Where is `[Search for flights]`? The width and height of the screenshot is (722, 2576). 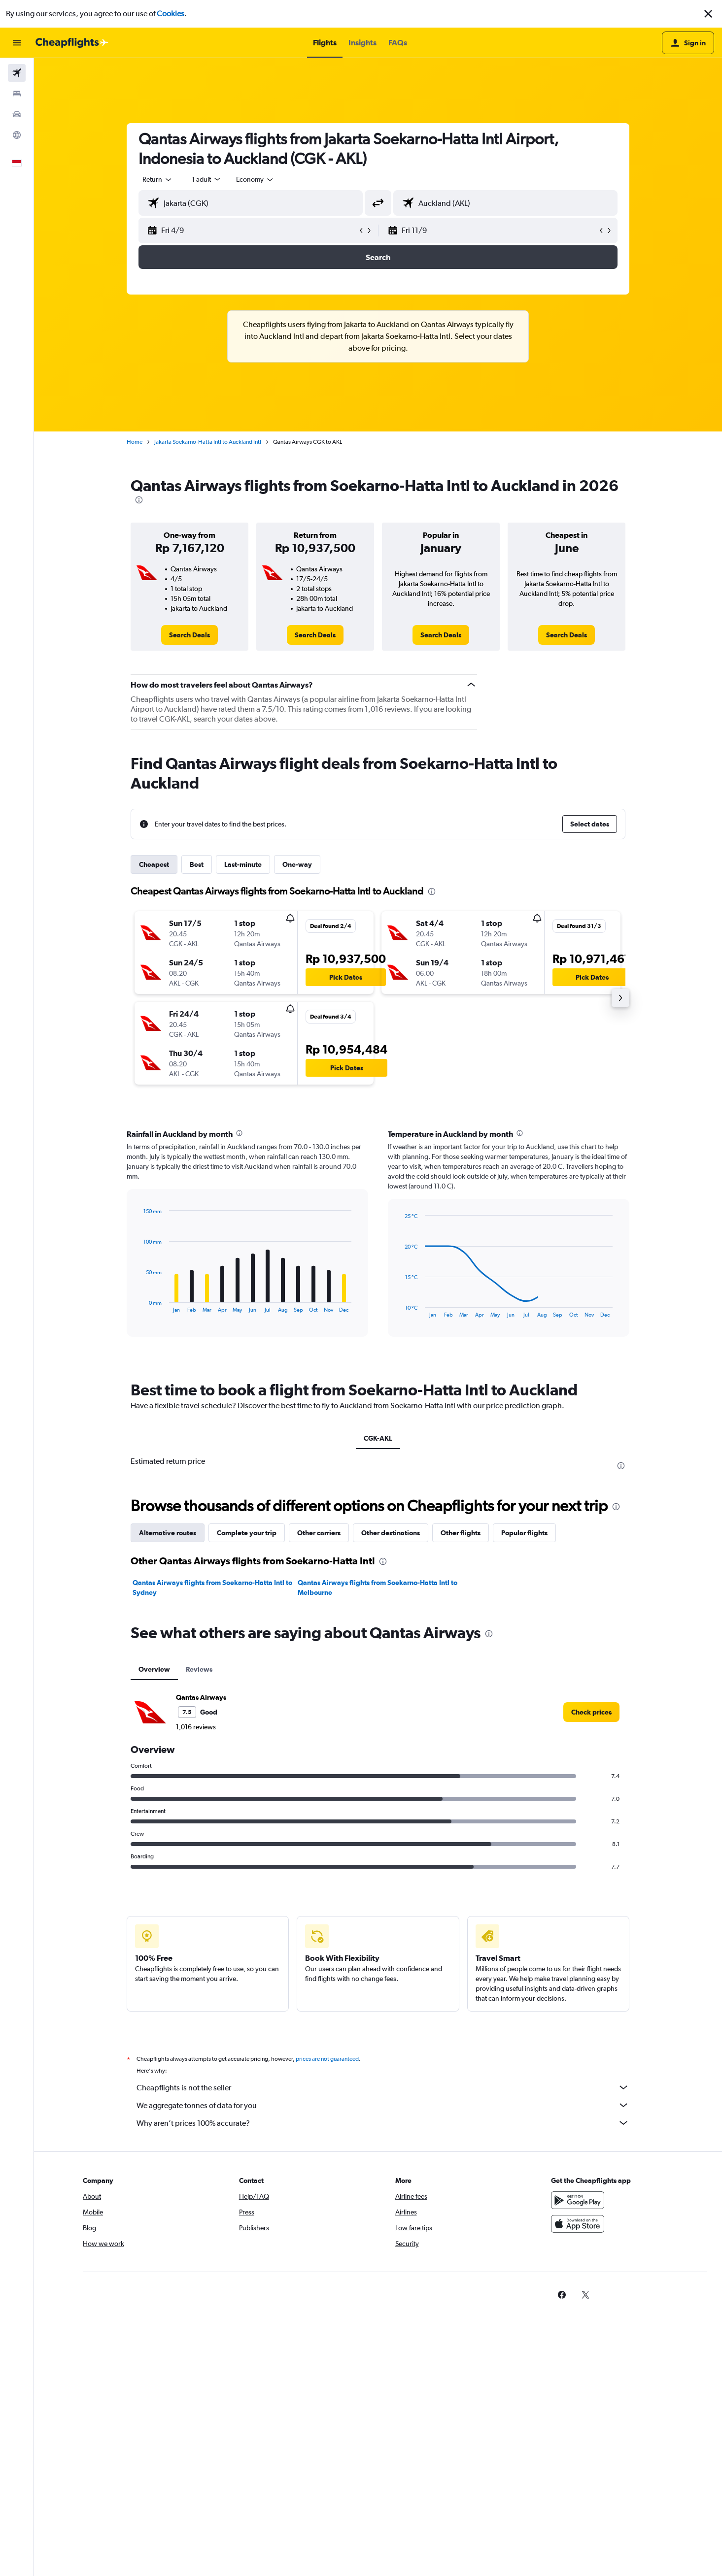
[Search for flights] is located at coordinates (17, 73).